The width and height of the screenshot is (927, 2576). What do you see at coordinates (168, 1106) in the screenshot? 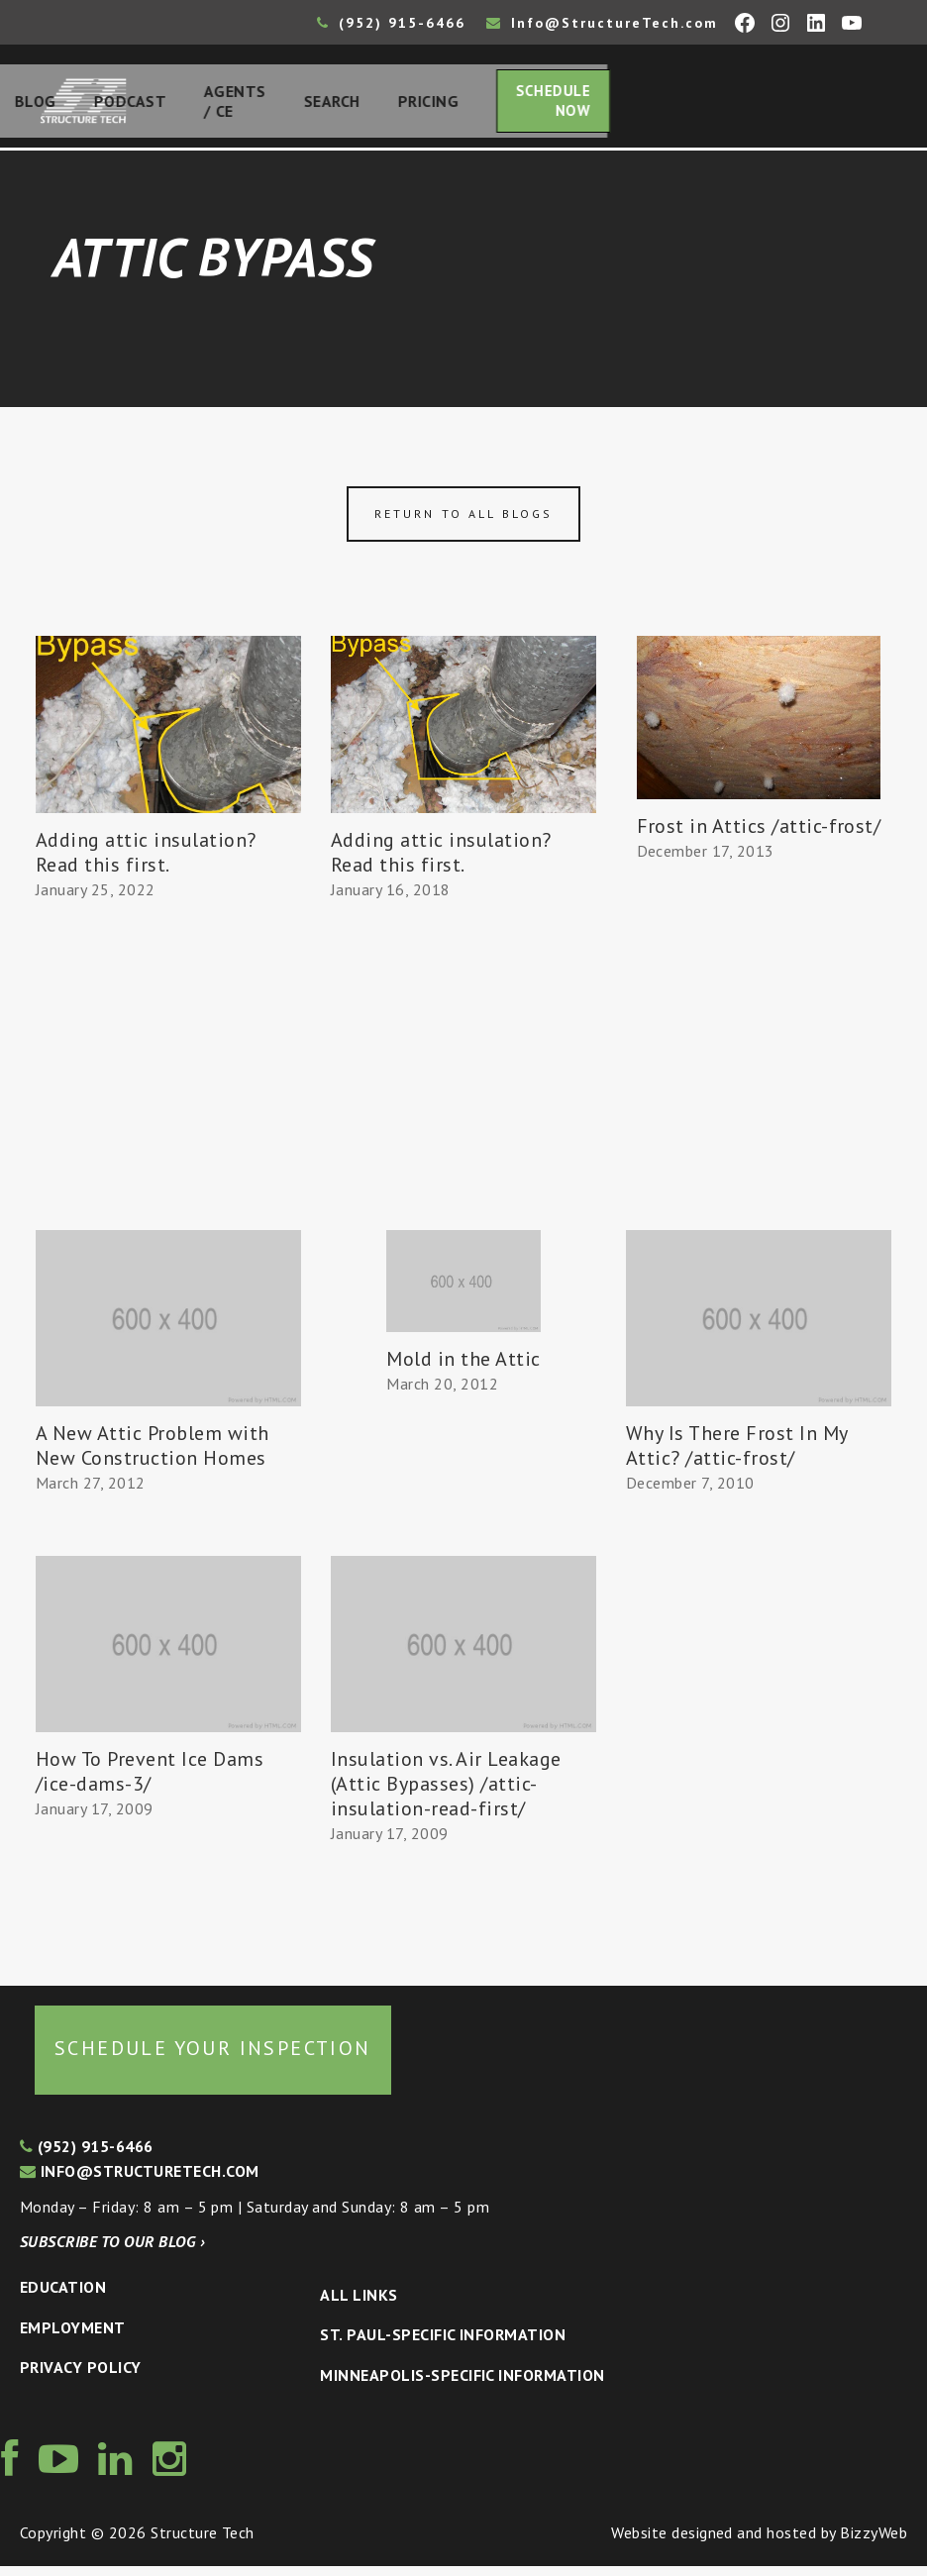
I see `[Advertisement]` at bounding box center [168, 1106].